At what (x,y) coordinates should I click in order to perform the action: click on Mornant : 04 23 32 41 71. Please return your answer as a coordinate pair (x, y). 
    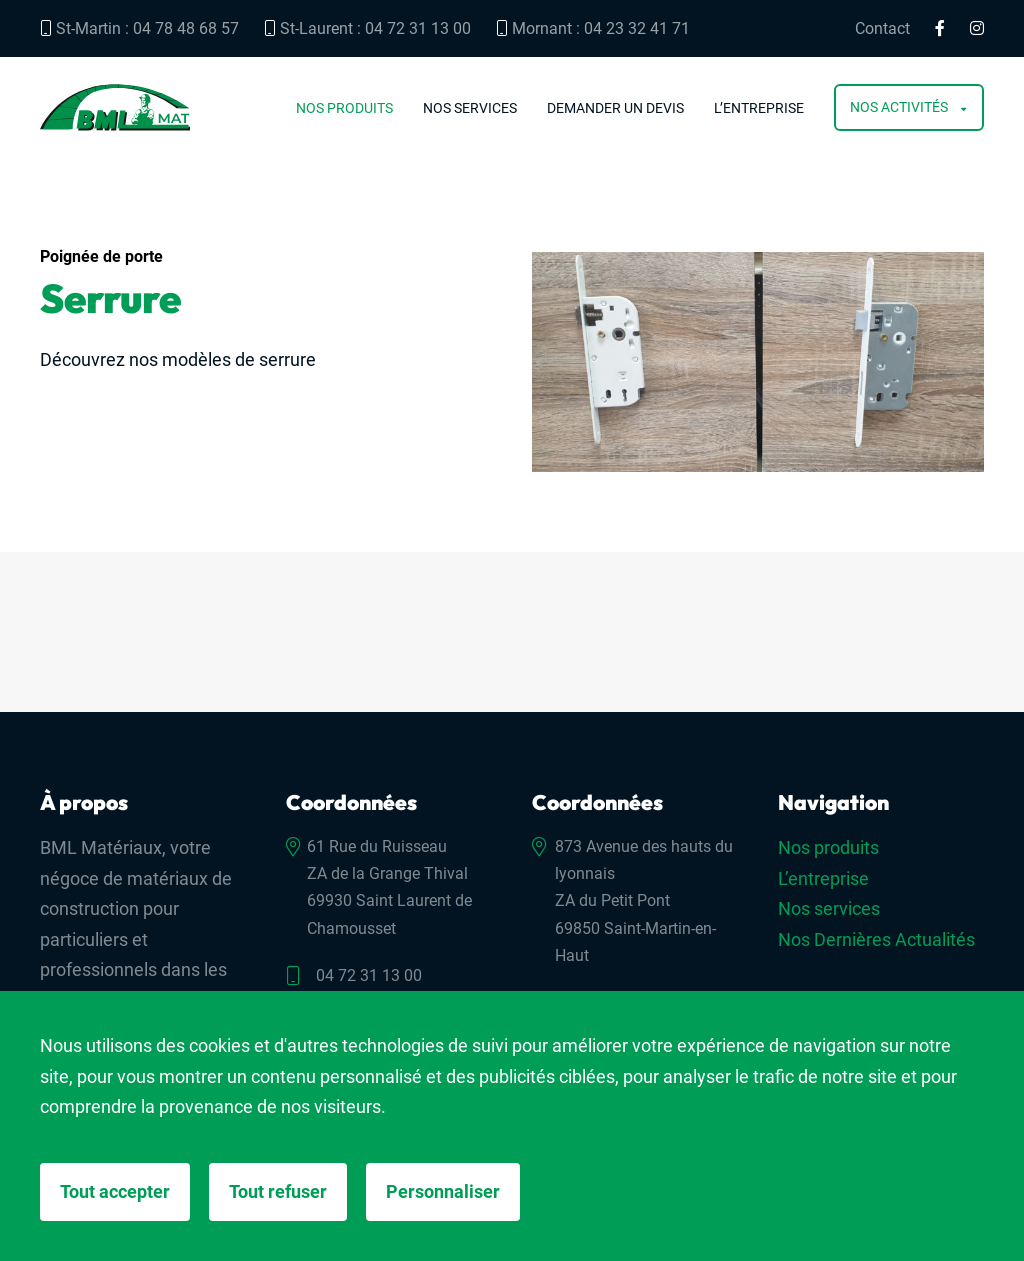
    Looking at the image, I should click on (593, 28).